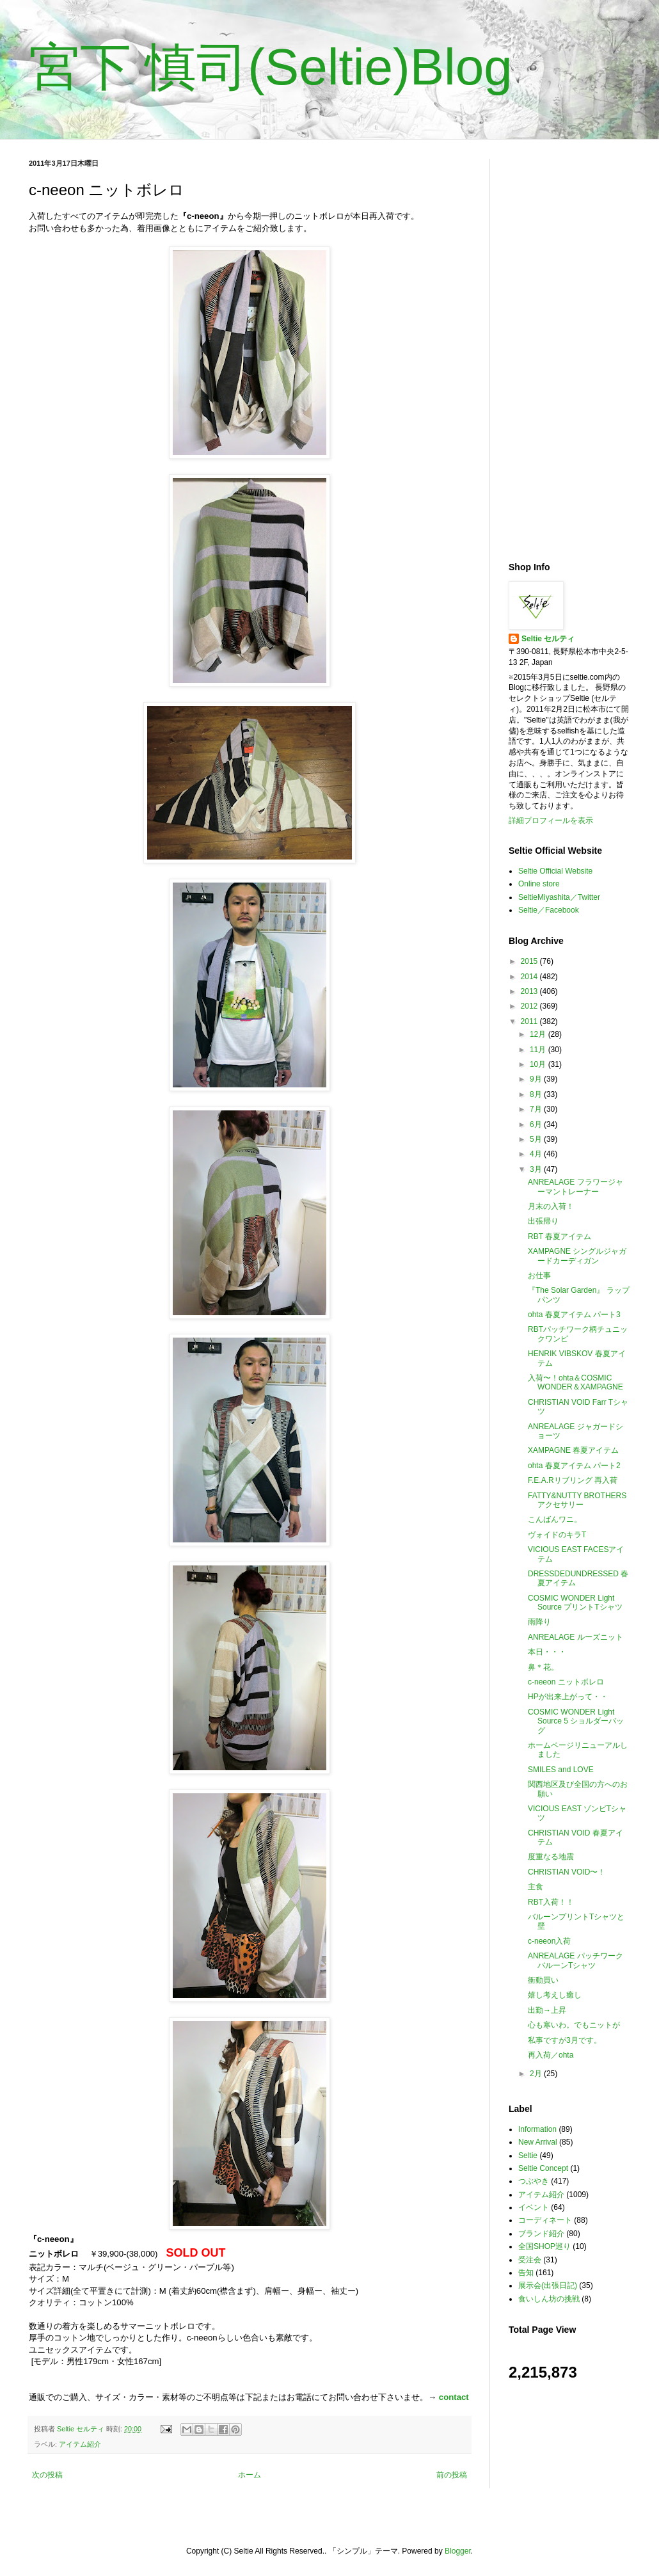  I want to click on 主食, so click(535, 1886).